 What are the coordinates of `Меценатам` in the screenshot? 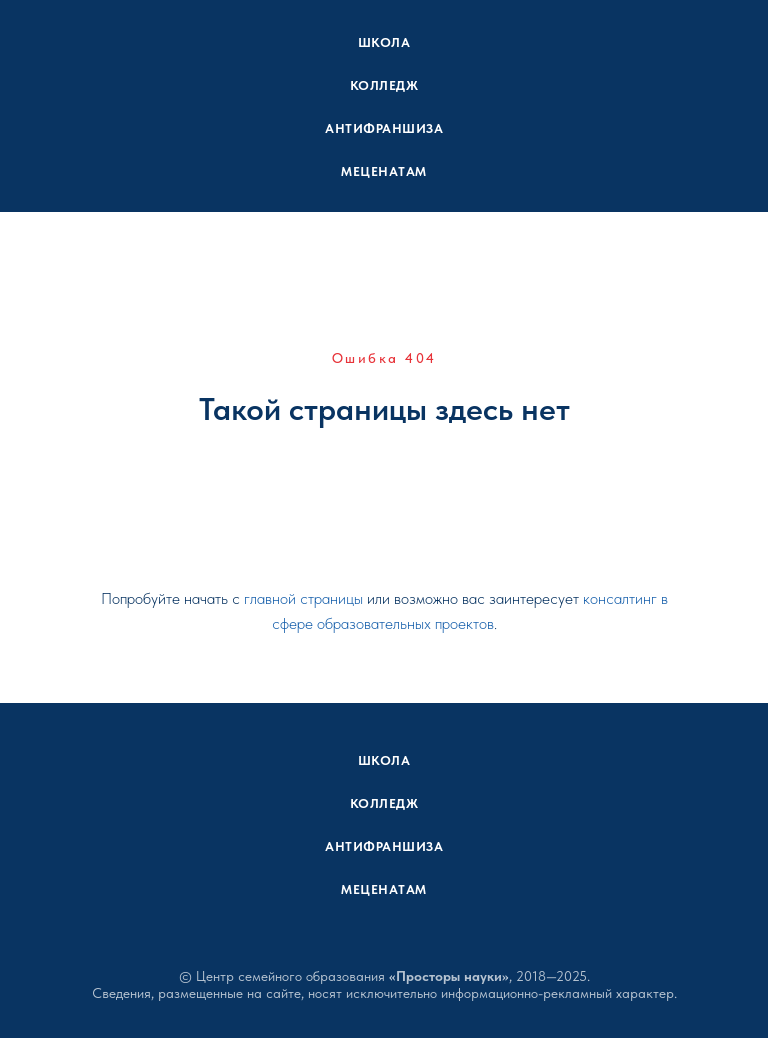 It's located at (384, 171).